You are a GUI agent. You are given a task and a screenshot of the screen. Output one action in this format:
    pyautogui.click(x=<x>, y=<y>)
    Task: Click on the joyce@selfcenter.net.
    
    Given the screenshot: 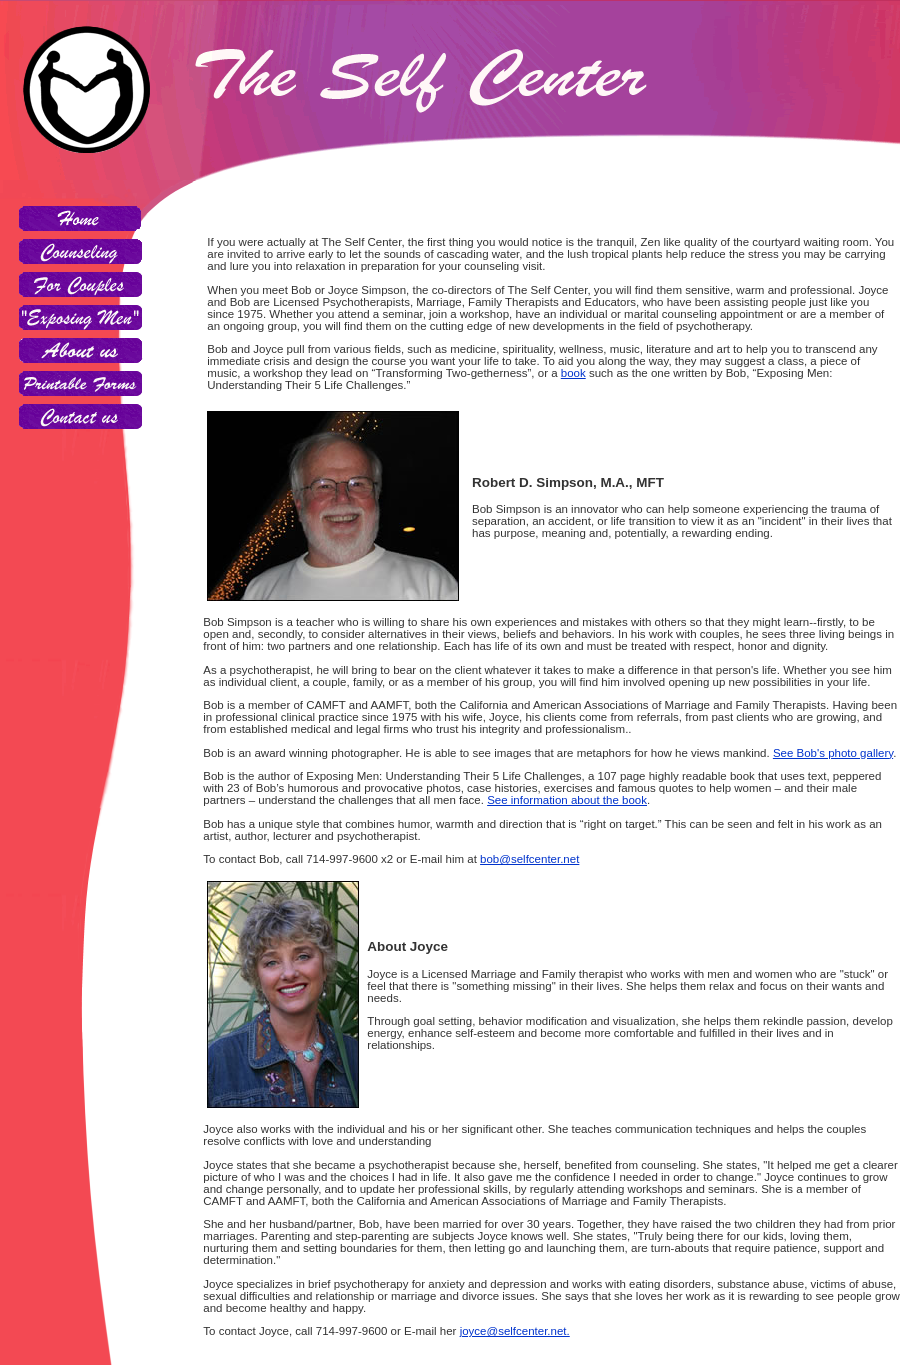 What is the action you would take?
    pyautogui.click(x=515, y=1331)
    